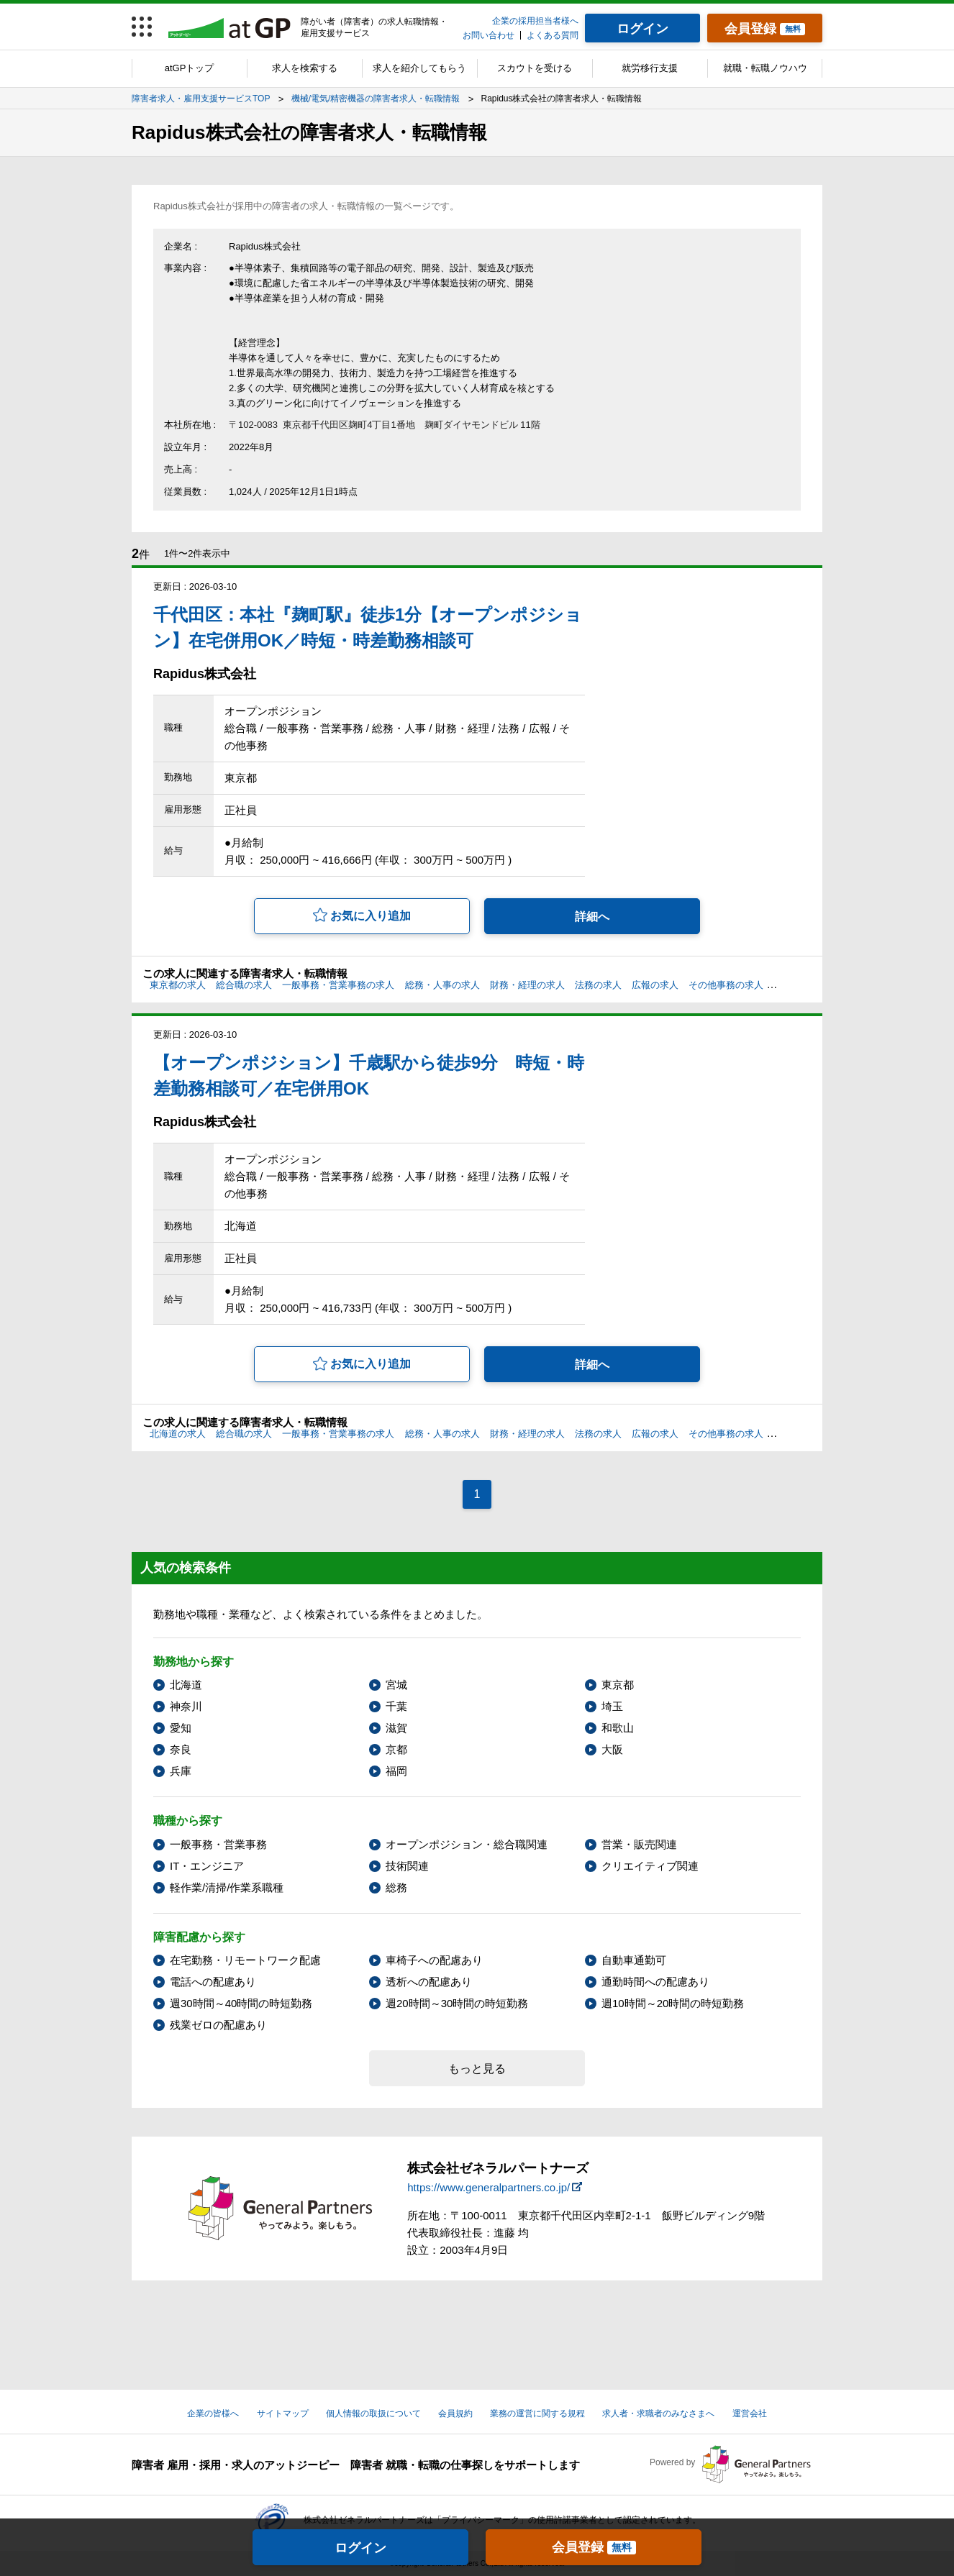 The image size is (954, 2576). Describe the element at coordinates (655, 984) in the screenshot. I see `広報の求人` at that location.